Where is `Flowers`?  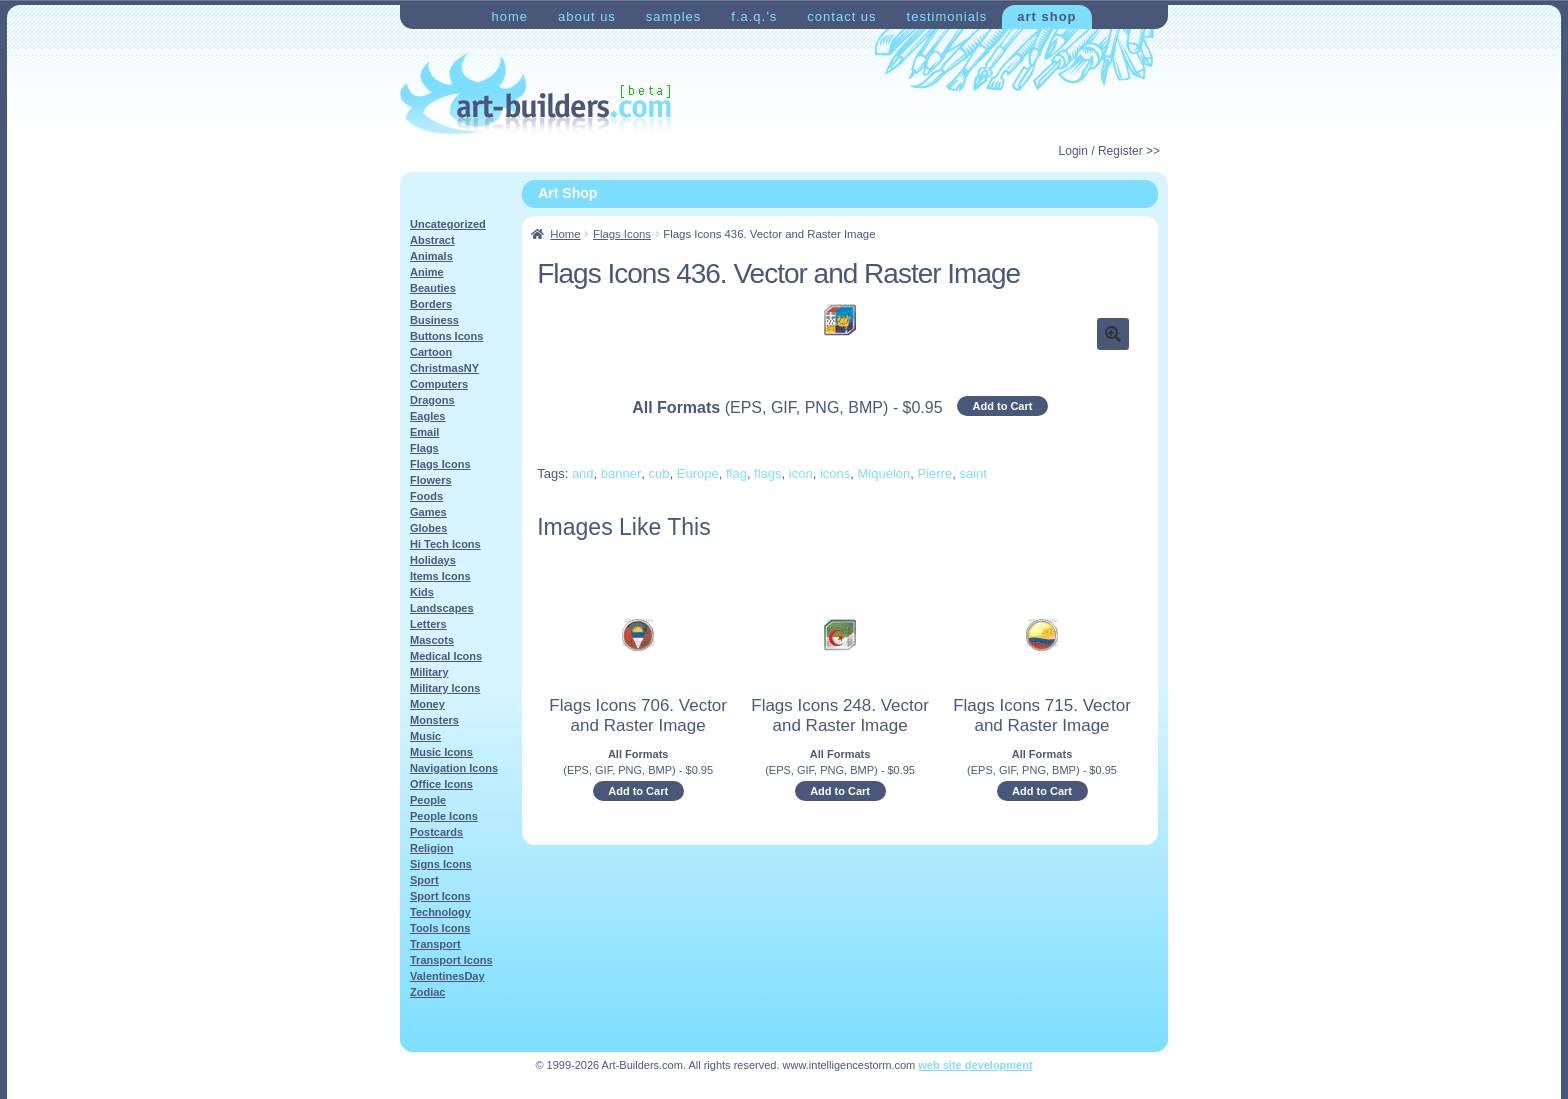
Flowers is located at coordinates (431, 480).